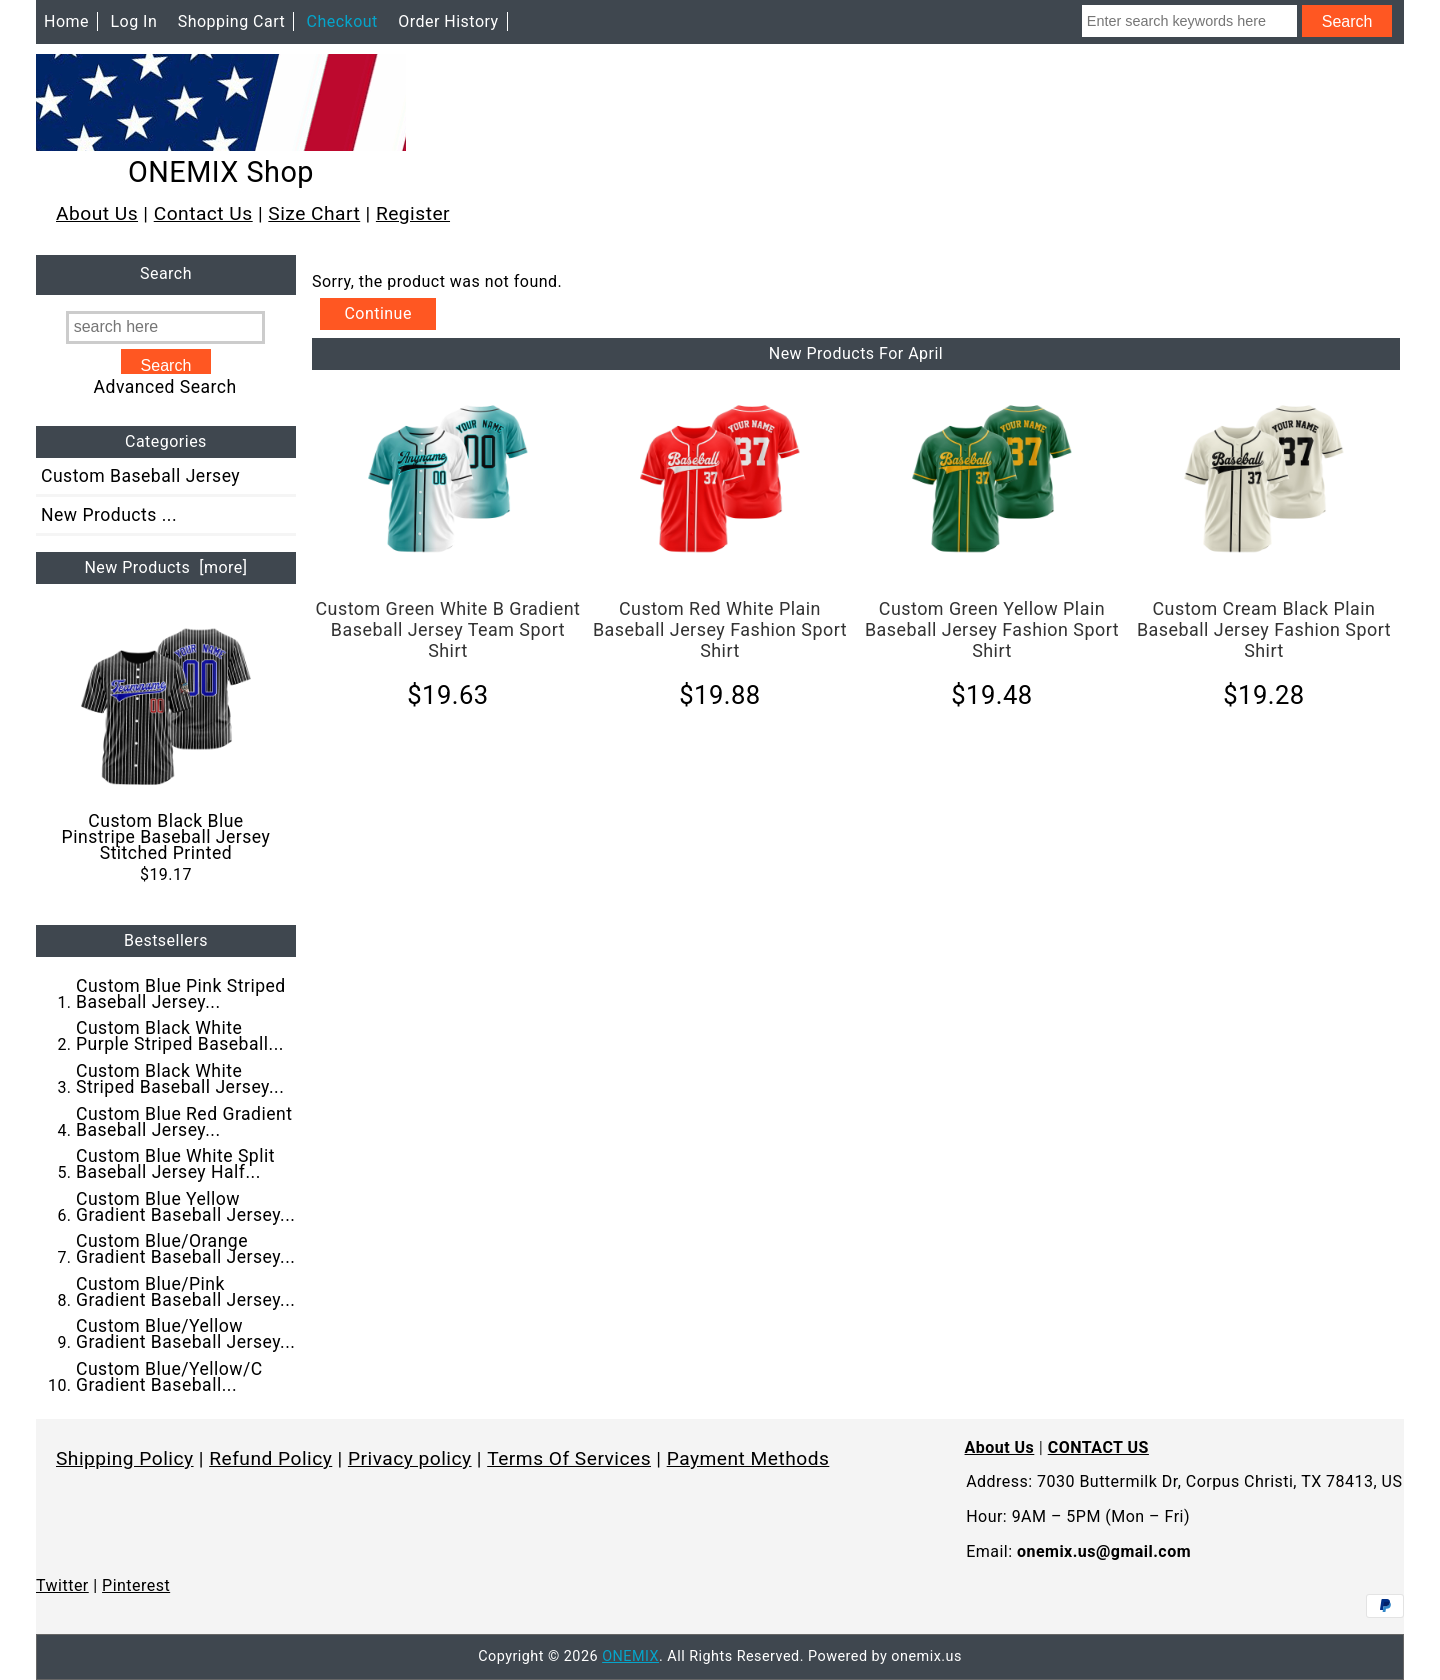  Describe the element at coordinates (97, 213) in the screenshot. I see `About Us` at that location.